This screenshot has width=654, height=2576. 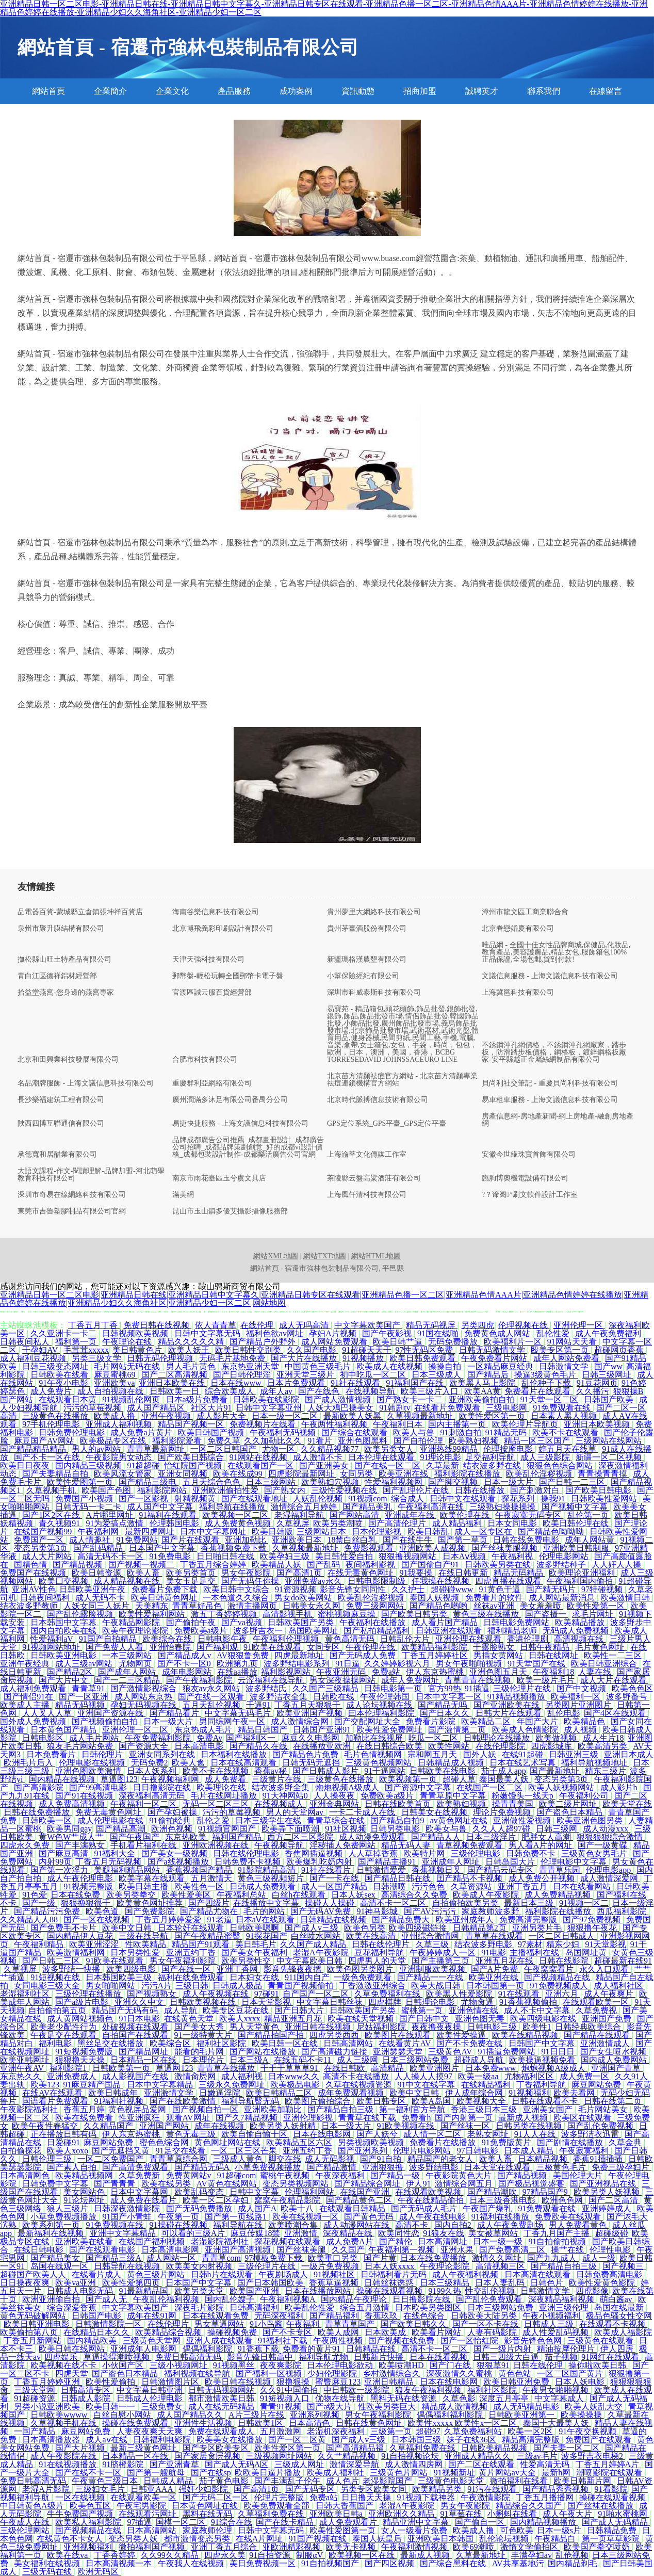 What do you see at coordinates (192, 1927) in the screenshot?
I see `日本轮奸在线观看` at bounding box center [192, 1927].